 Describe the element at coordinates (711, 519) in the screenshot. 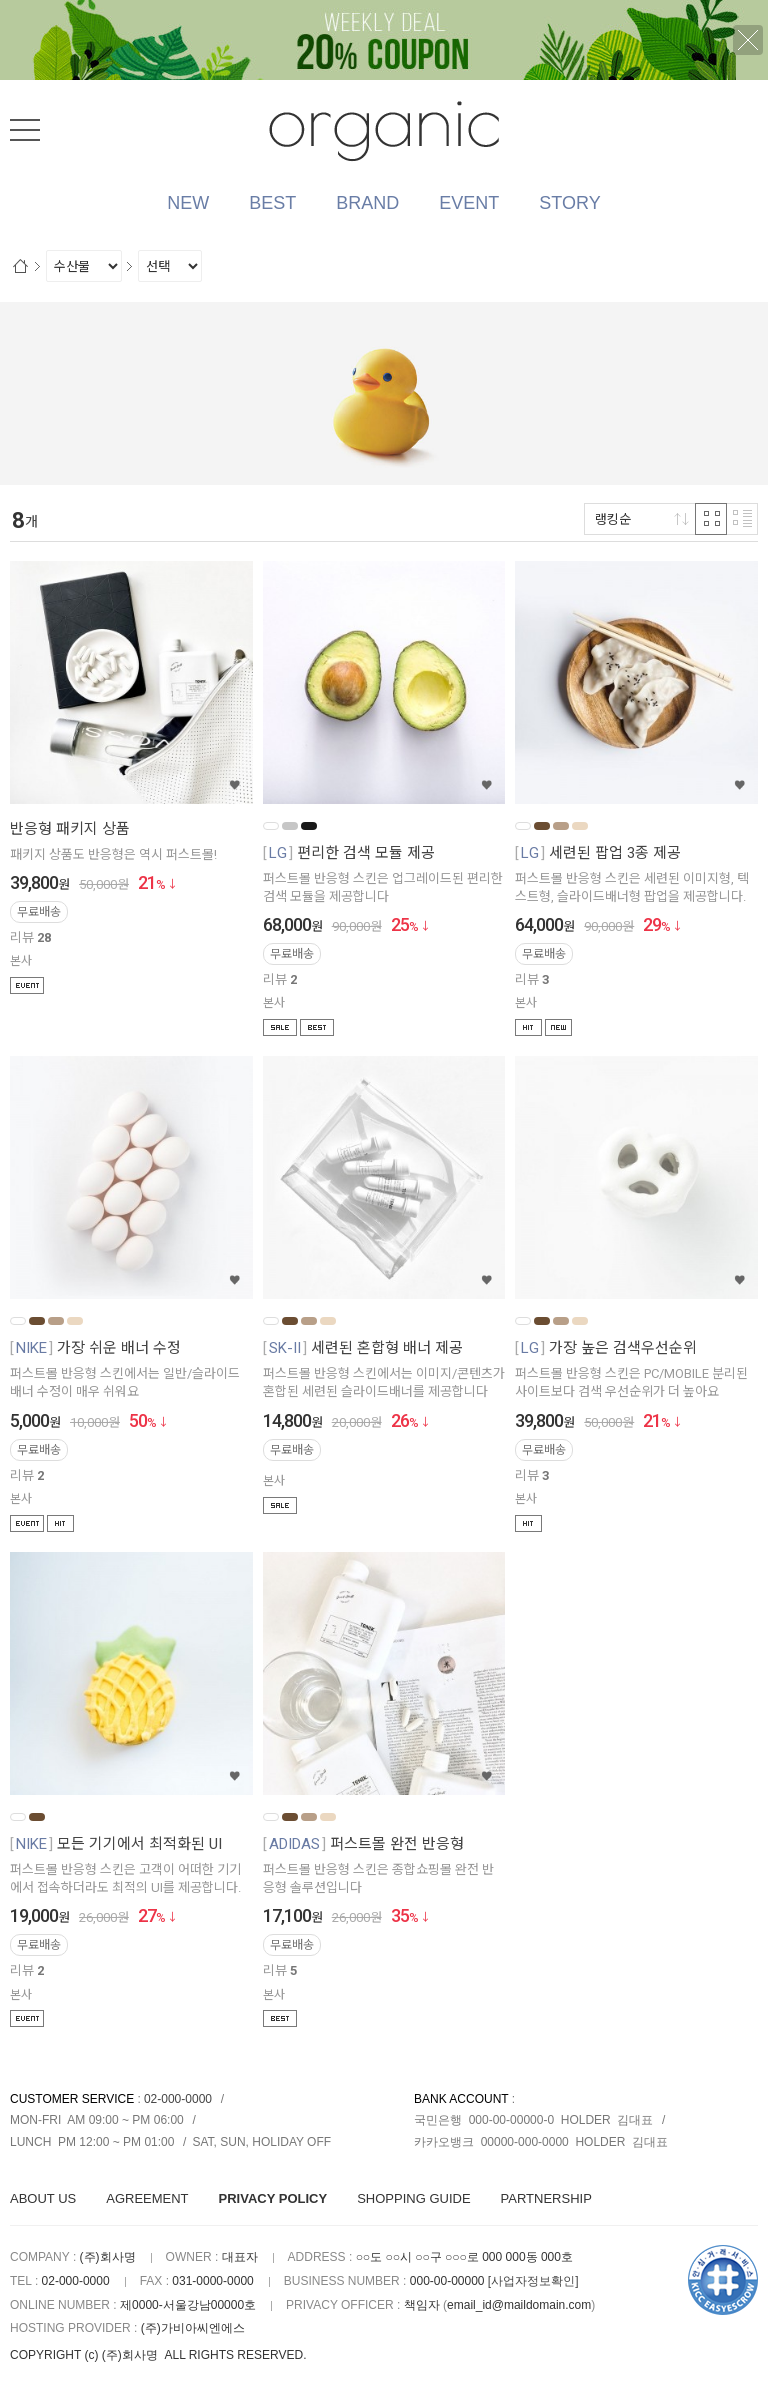

I see `격자 반응형` at that location.